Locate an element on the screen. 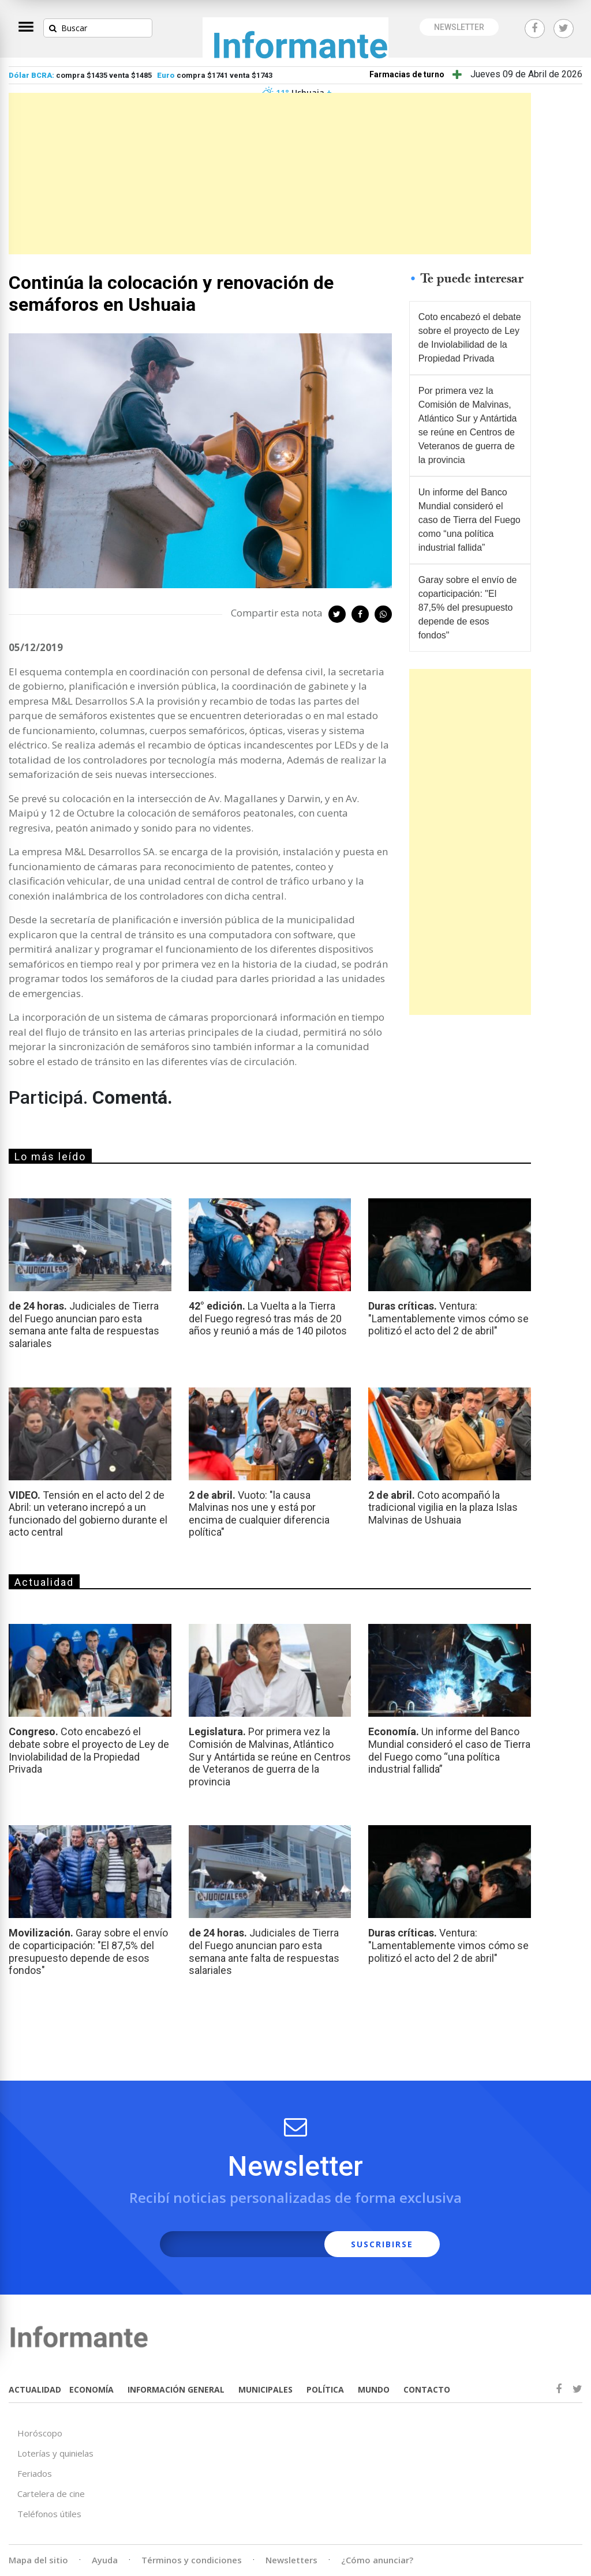 This screenshot has width=591, height=2576. Cartelera de cine is located at coordinates (51, 2493).